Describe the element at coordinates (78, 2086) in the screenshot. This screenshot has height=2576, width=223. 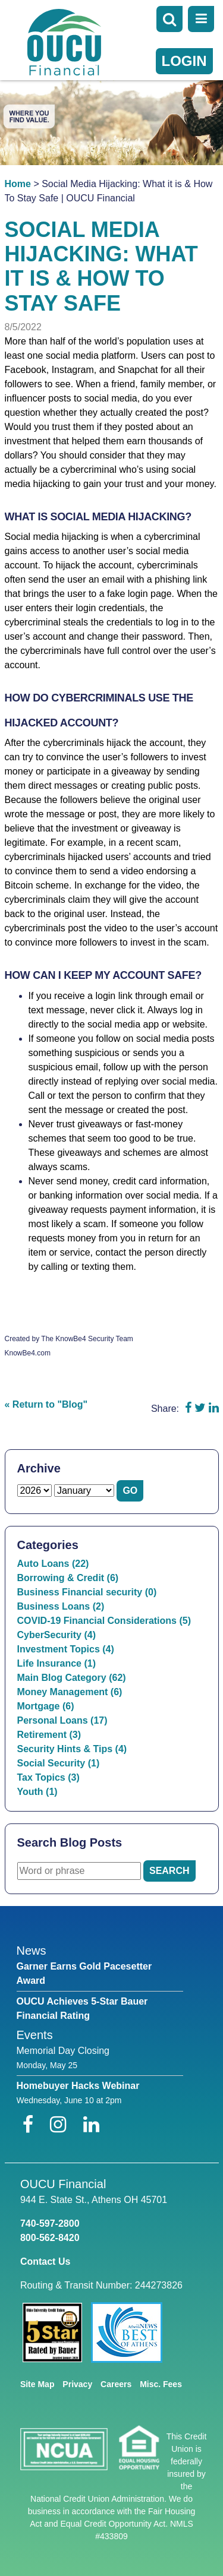
I see `Homebuyer Hacks Webinar` at that location.